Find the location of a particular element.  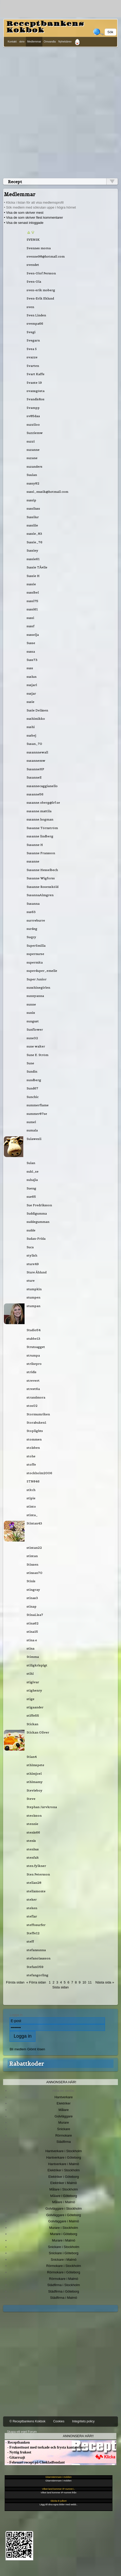

Rabattkoder is located at coordinates (26, 2063).